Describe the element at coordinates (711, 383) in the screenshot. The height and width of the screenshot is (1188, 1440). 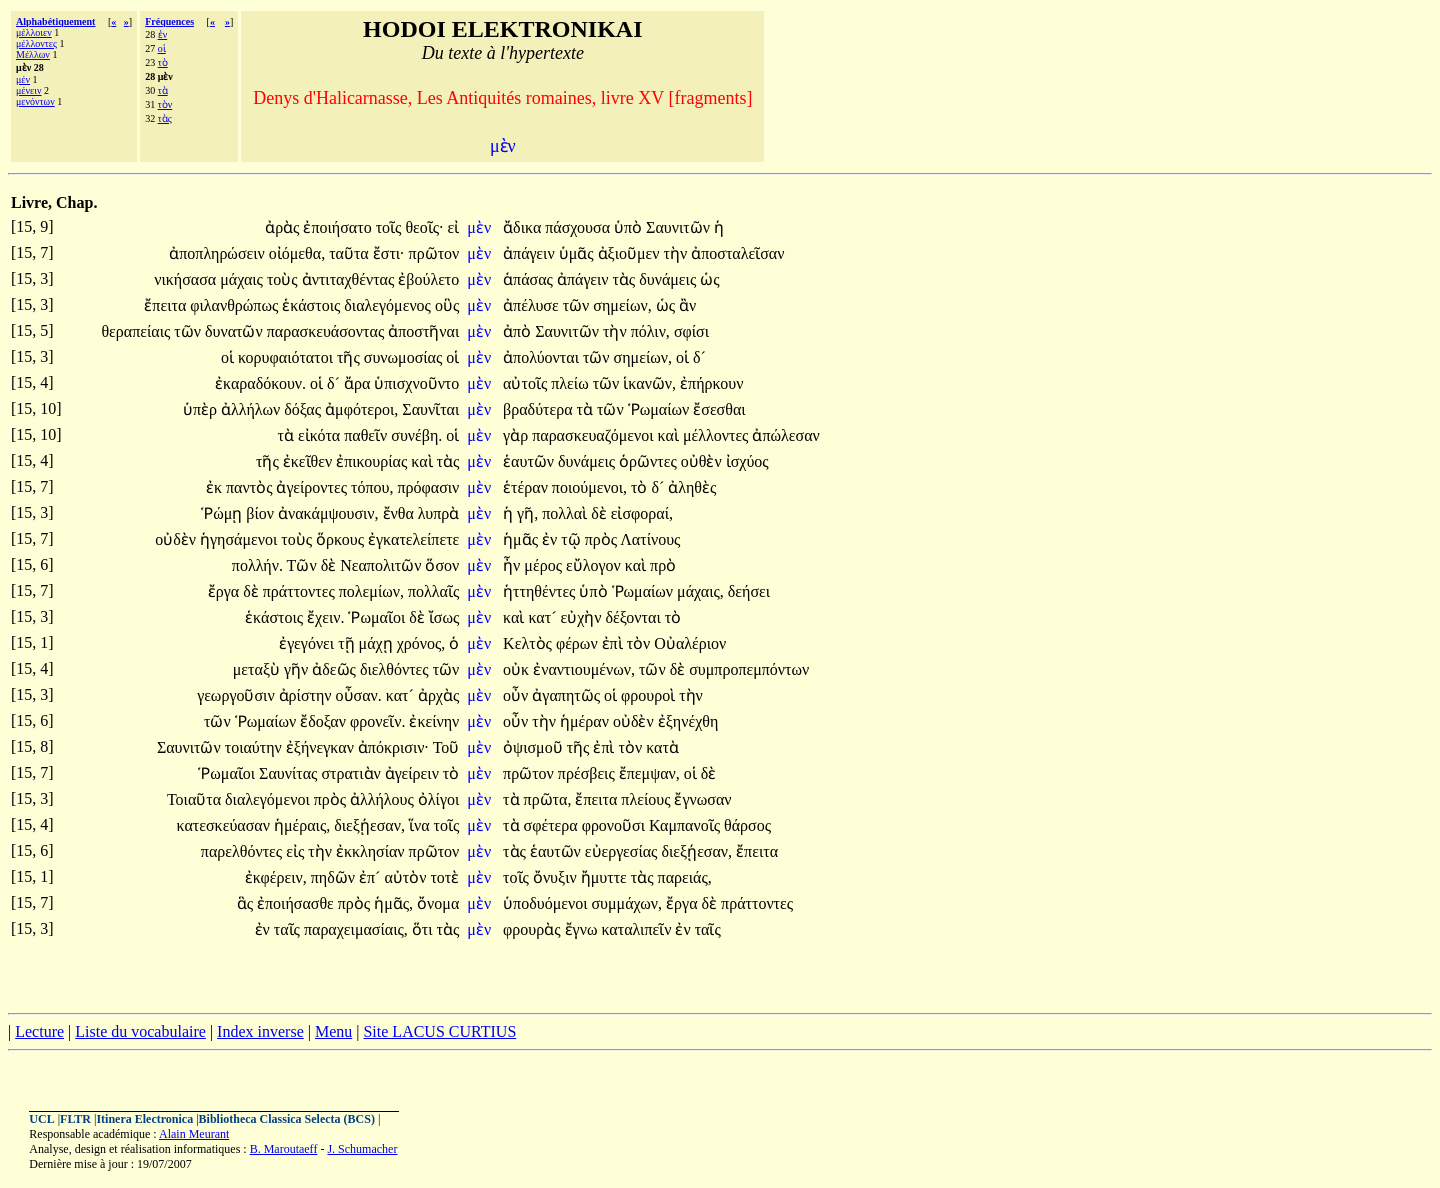
I see `ἐπήρκουν` at that location.